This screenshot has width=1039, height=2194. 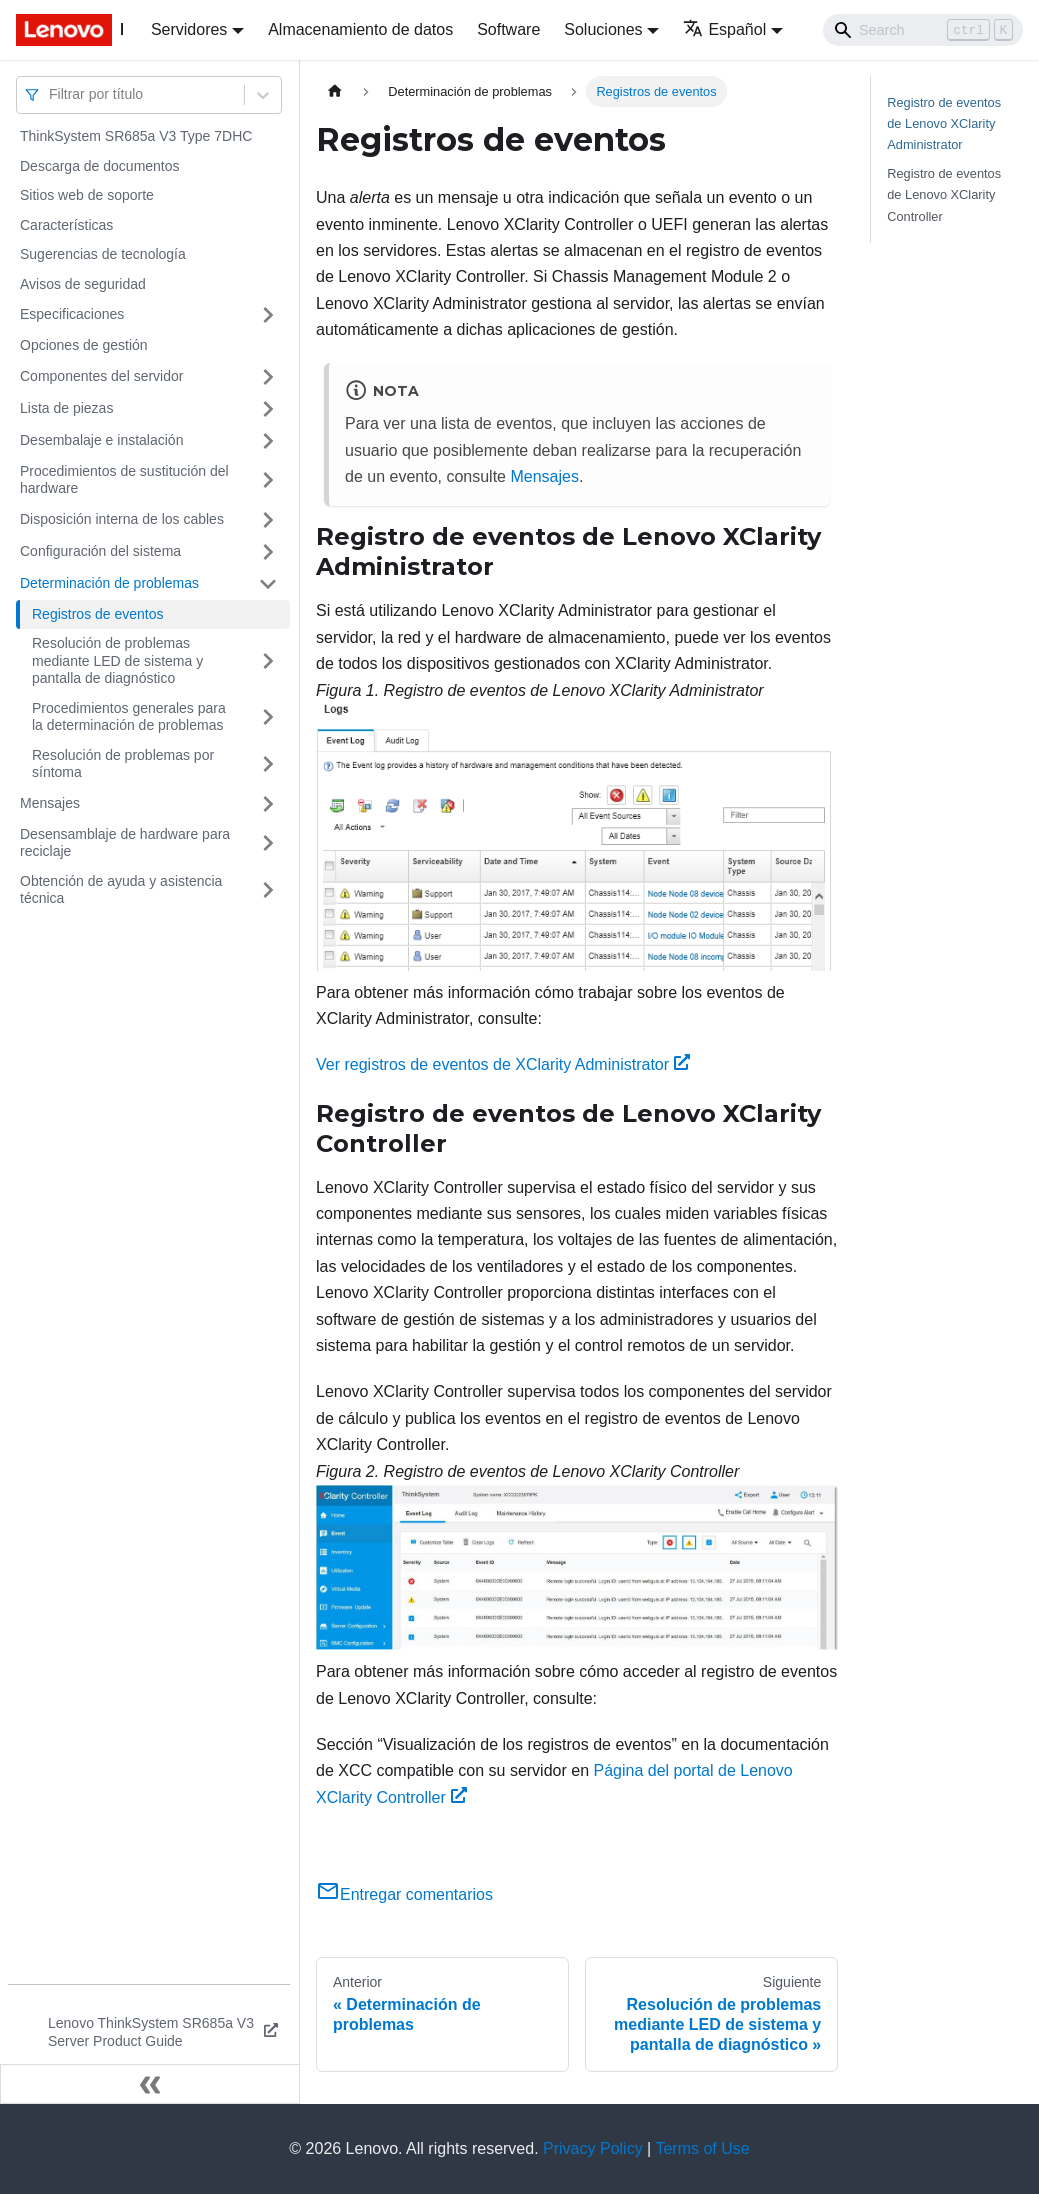 What do you see at coordinates (335, 91) in the screenshot?
I see `[Home page]` at bounding box center [335, 91].